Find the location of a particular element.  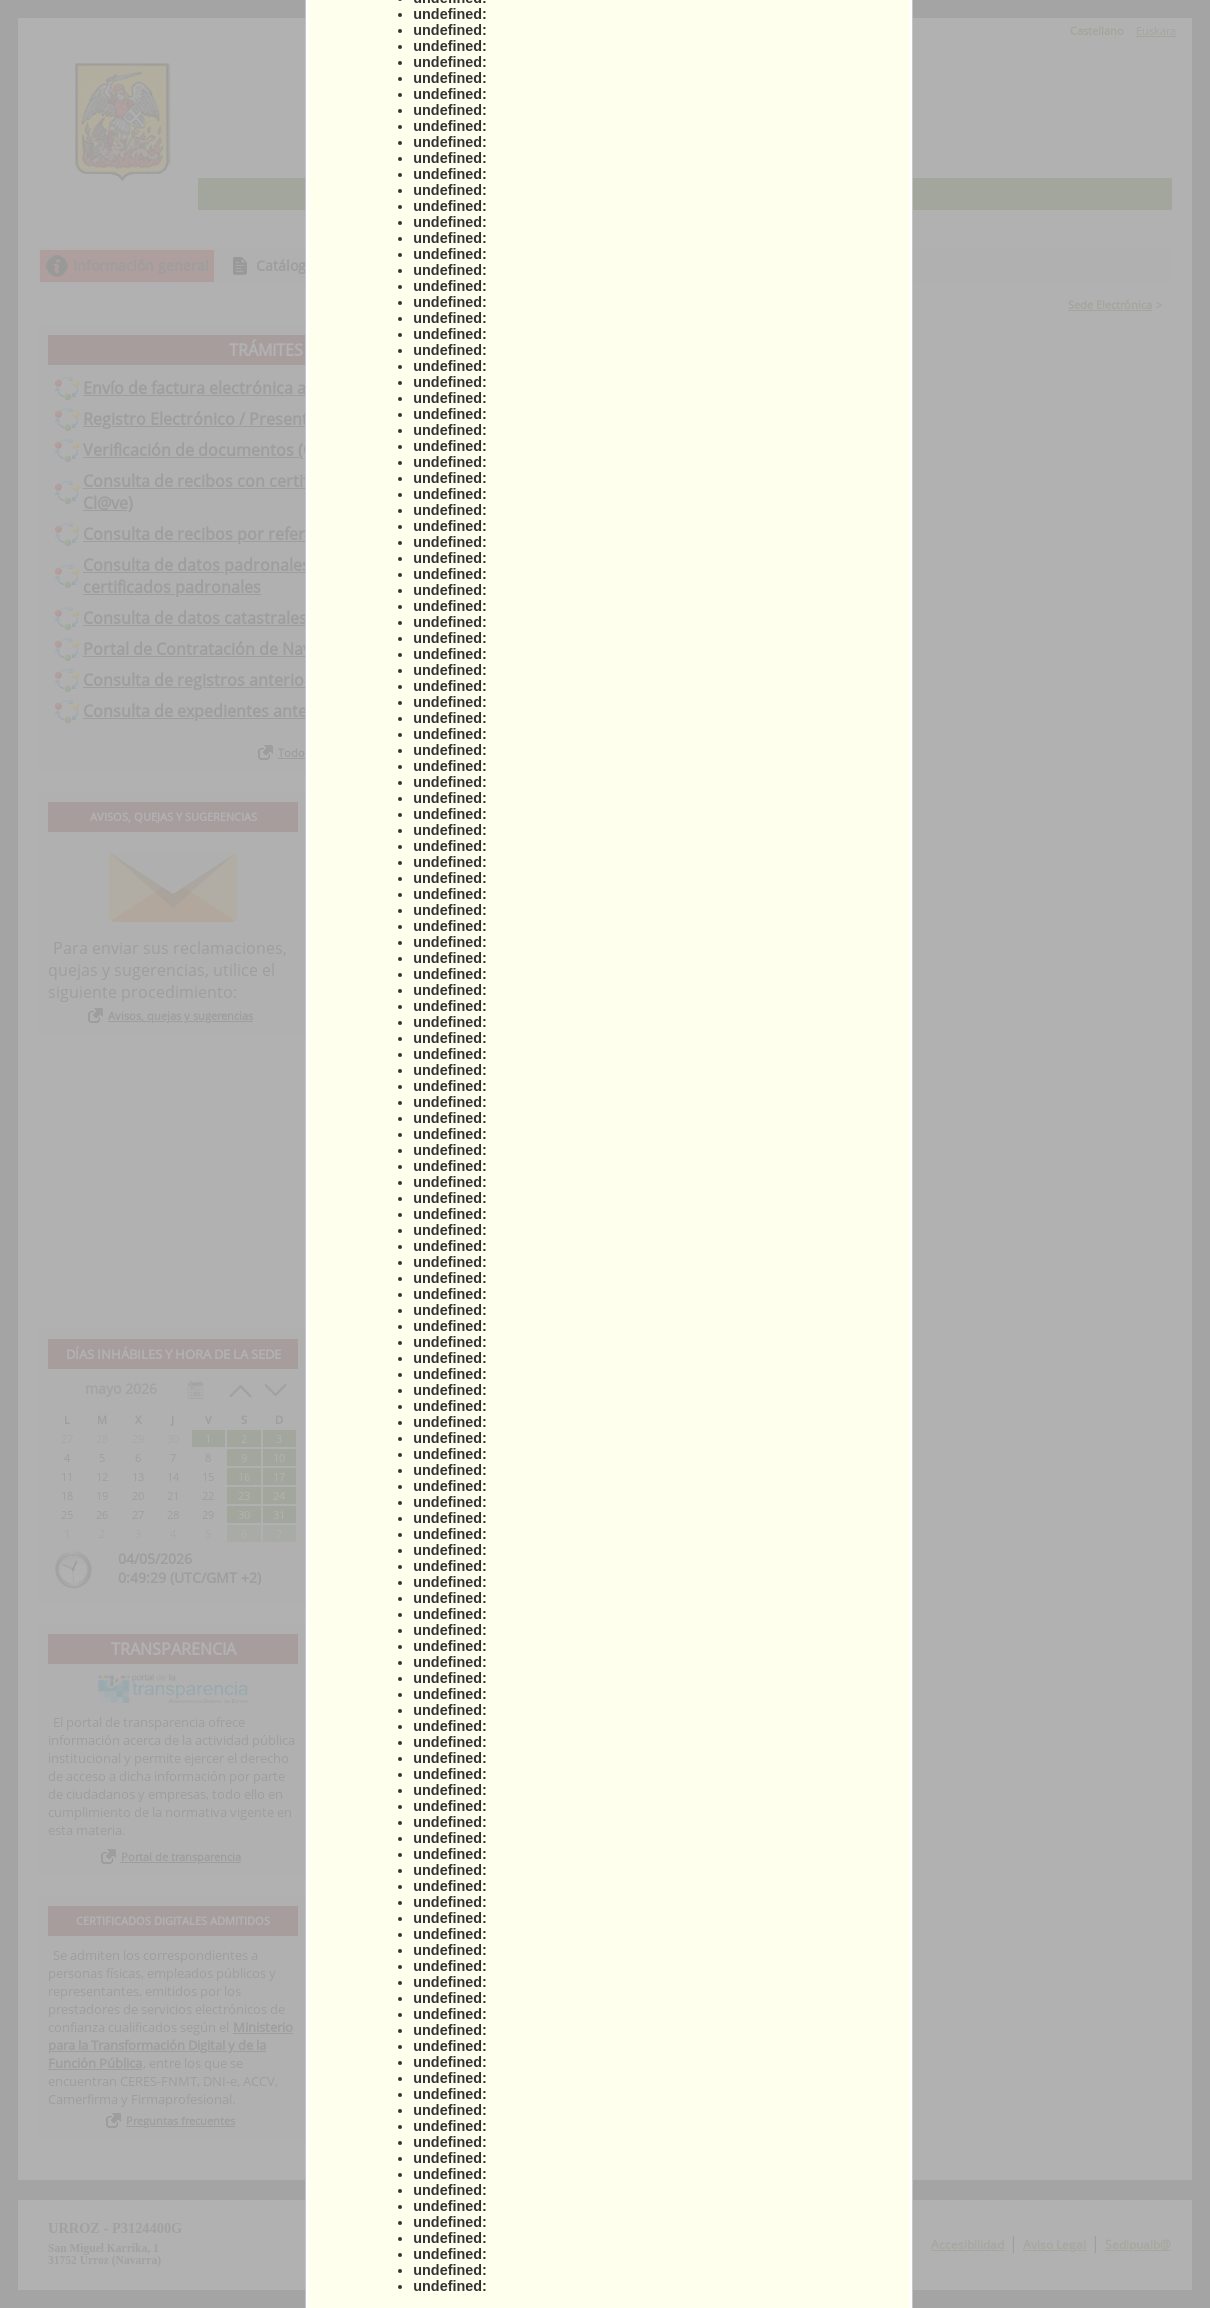

Avisos, quejas y sugerencias is located at coordinates (180, 1015).